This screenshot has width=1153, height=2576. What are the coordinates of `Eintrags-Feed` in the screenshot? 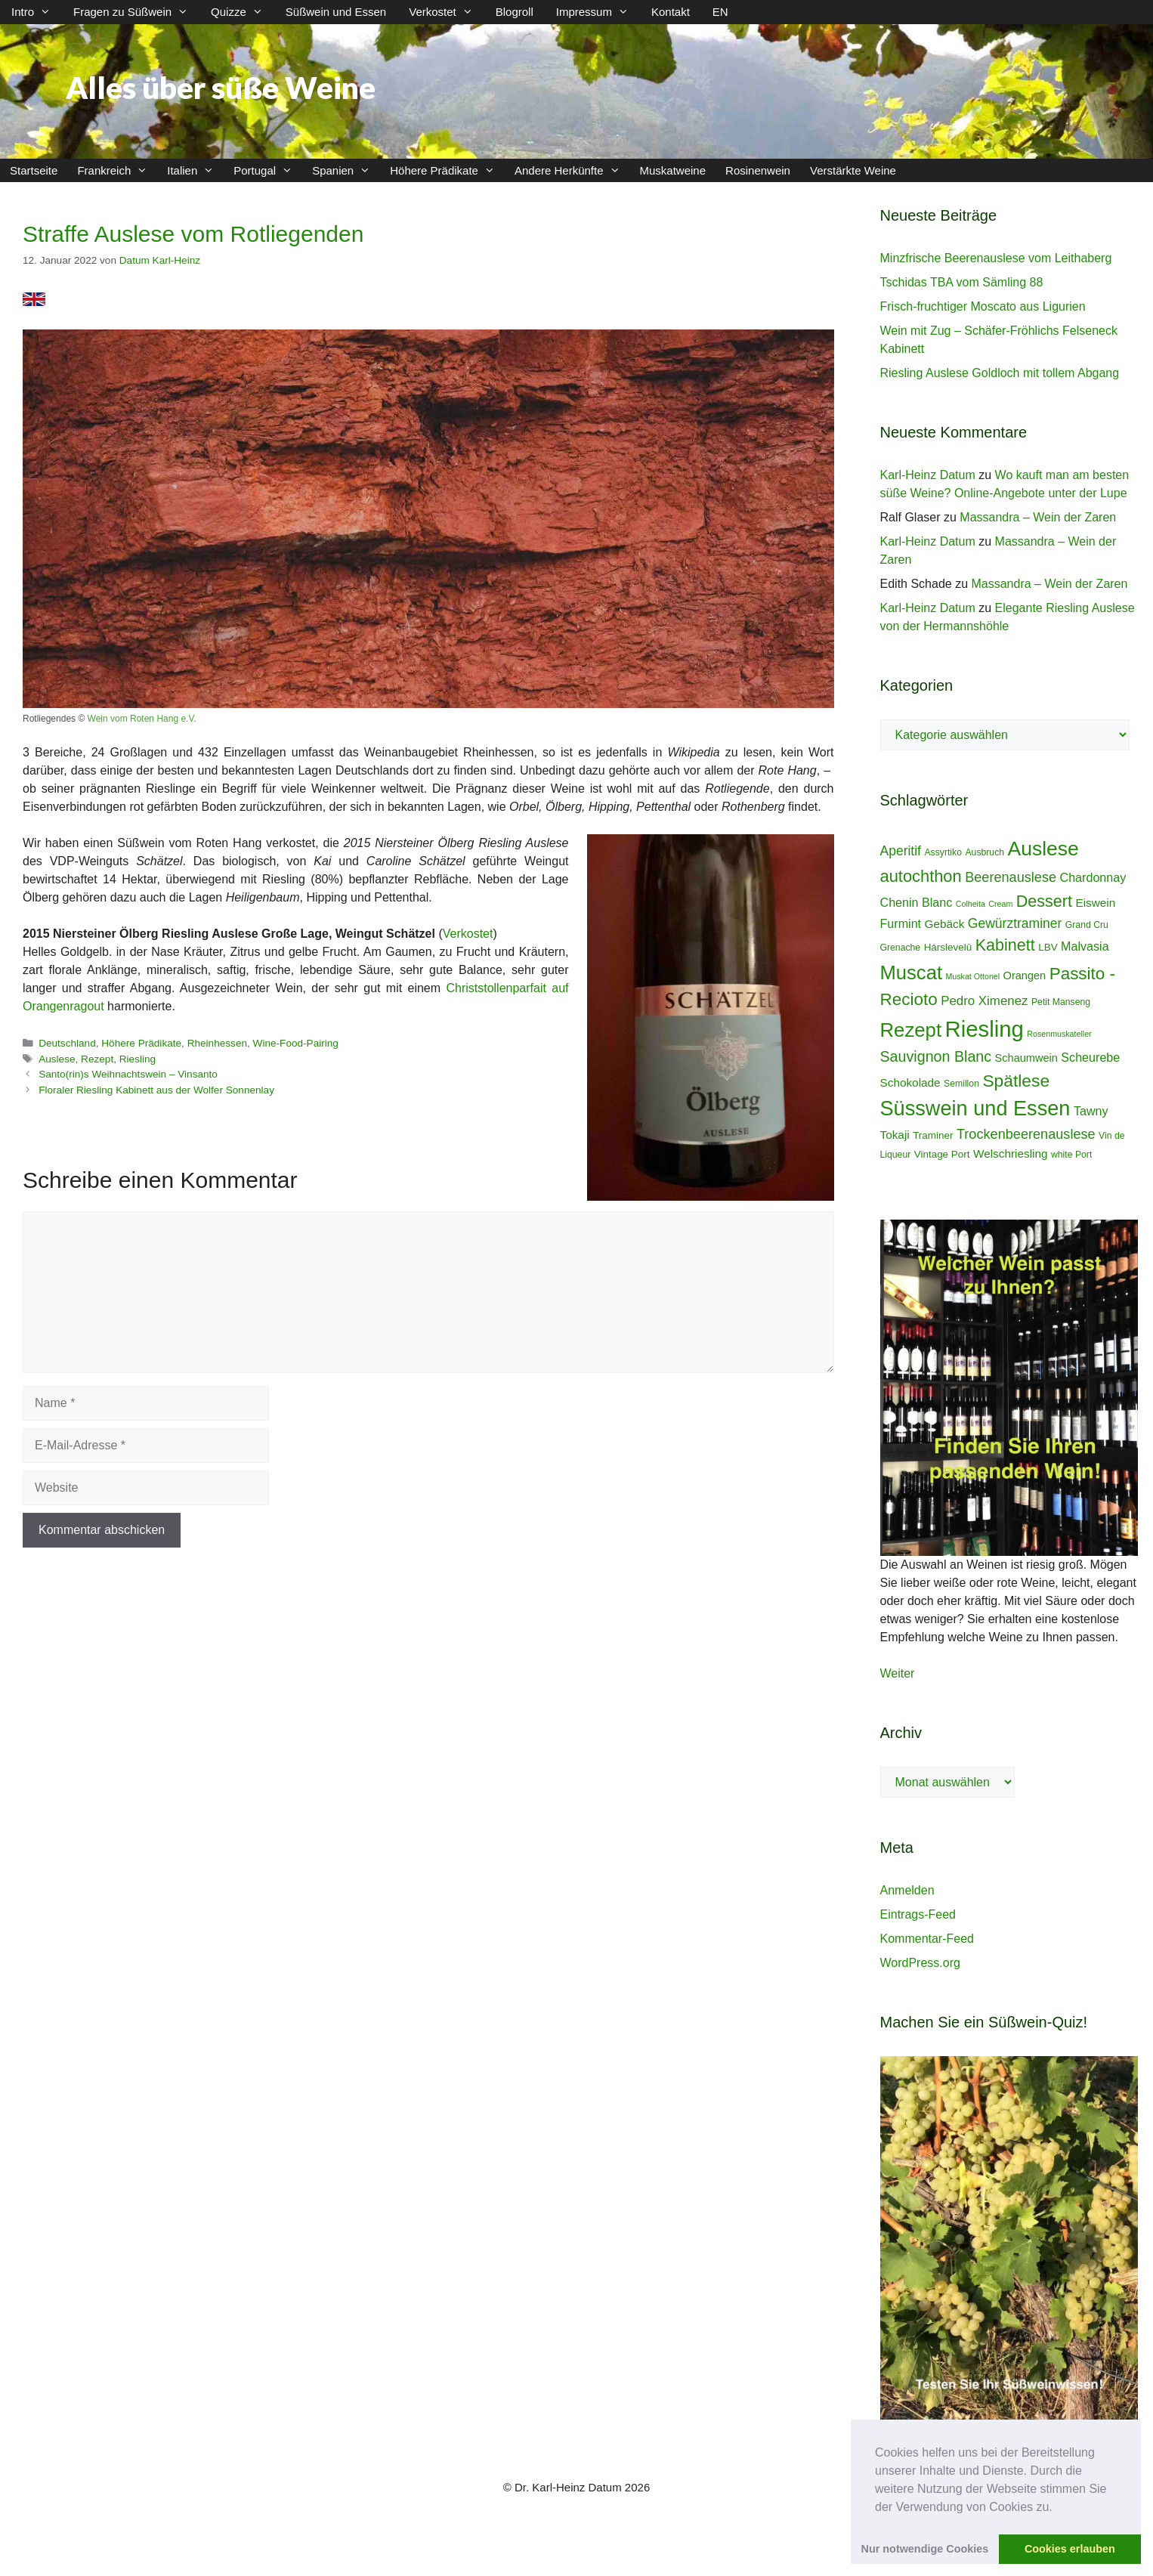 It's located at (918, 1914).